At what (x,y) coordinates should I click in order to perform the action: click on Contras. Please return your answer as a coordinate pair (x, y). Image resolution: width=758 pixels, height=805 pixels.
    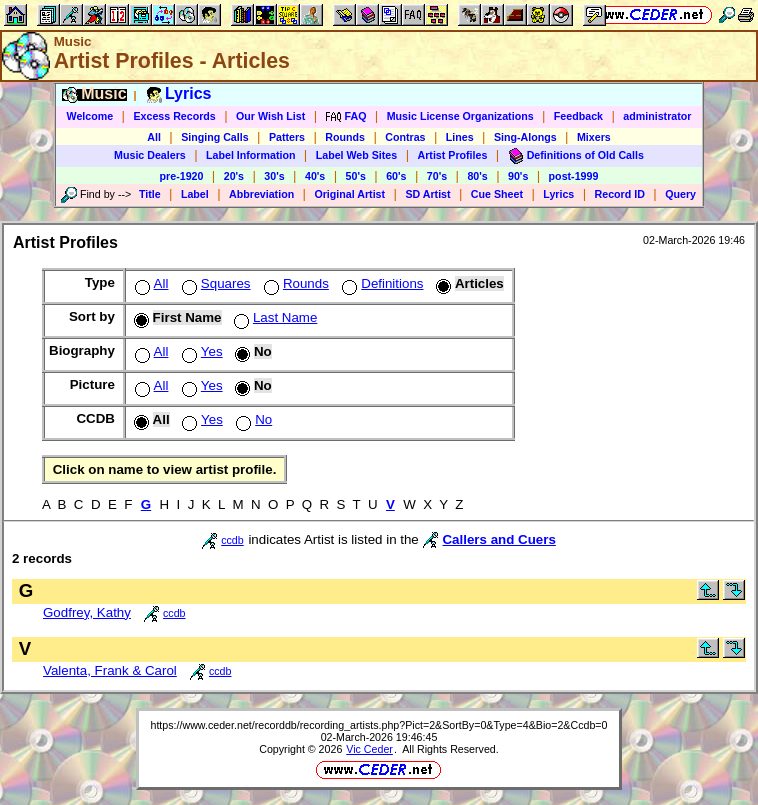
    Looking at the image, I should click on (405, 137).